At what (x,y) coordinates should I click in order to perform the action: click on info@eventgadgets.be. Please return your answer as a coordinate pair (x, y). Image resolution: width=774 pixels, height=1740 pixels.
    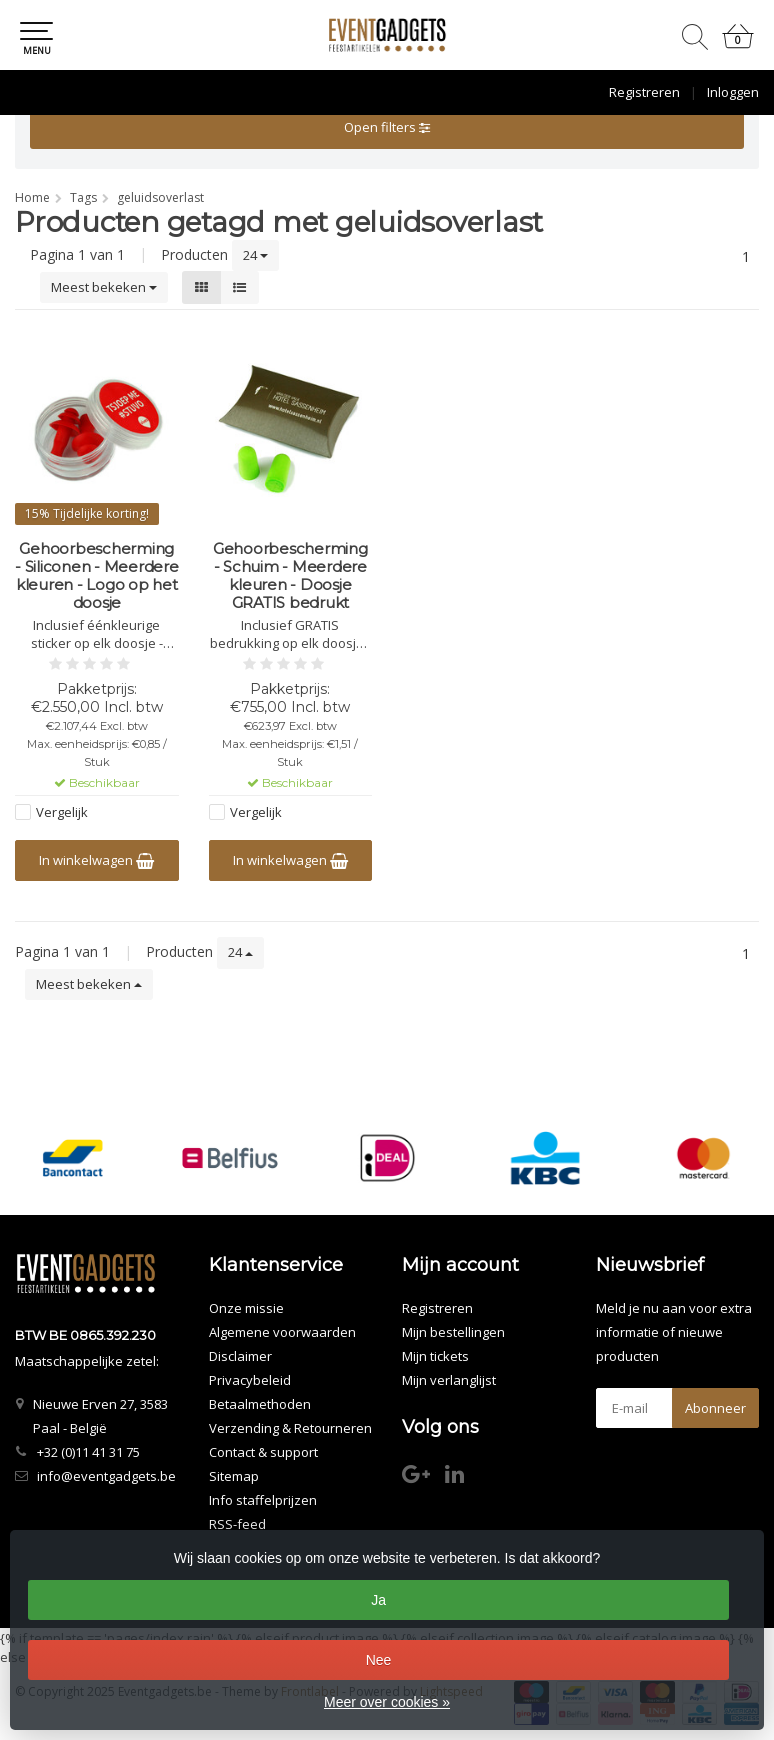
    Looking at the image, I should click on (106, 1476).